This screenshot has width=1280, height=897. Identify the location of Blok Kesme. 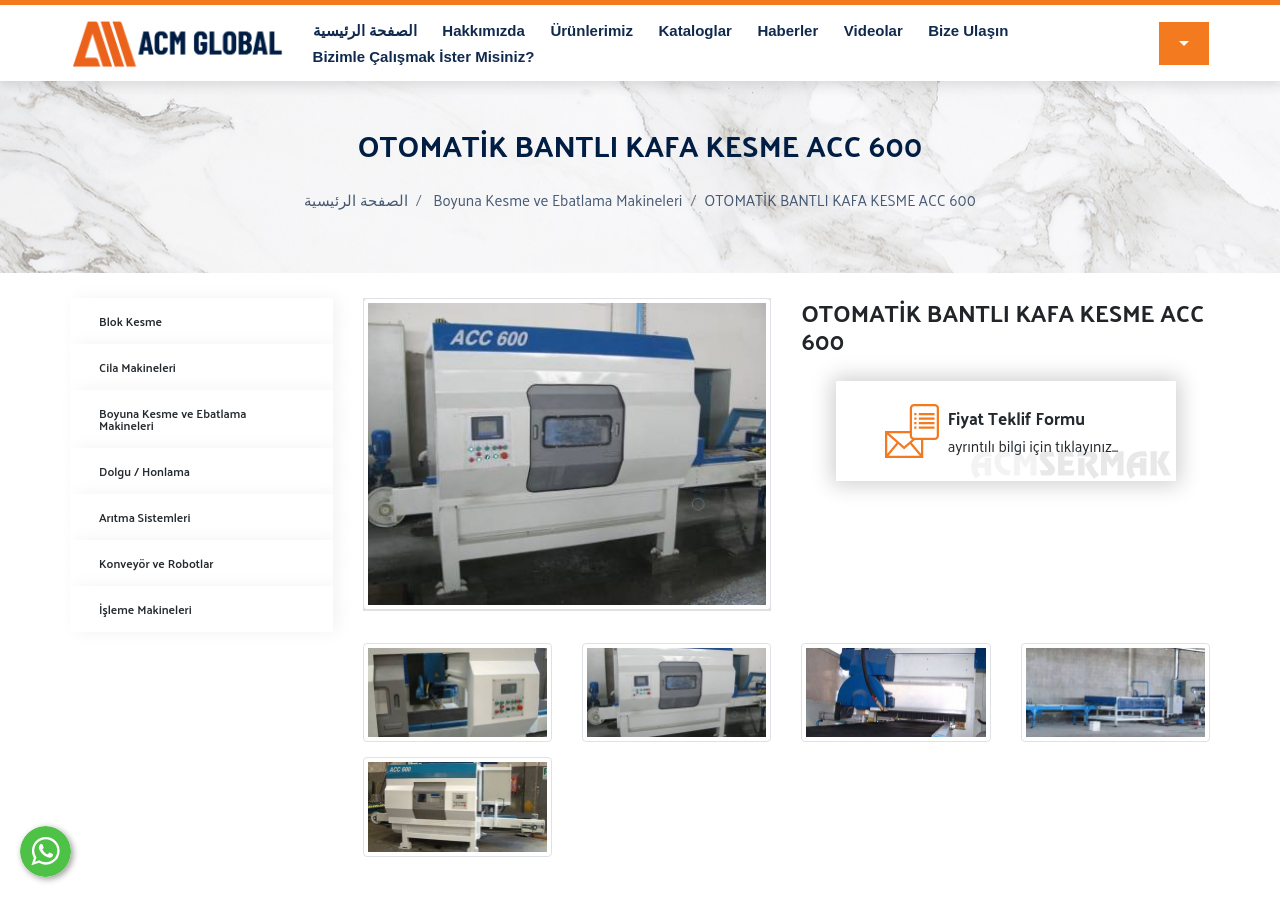
(130, 321).